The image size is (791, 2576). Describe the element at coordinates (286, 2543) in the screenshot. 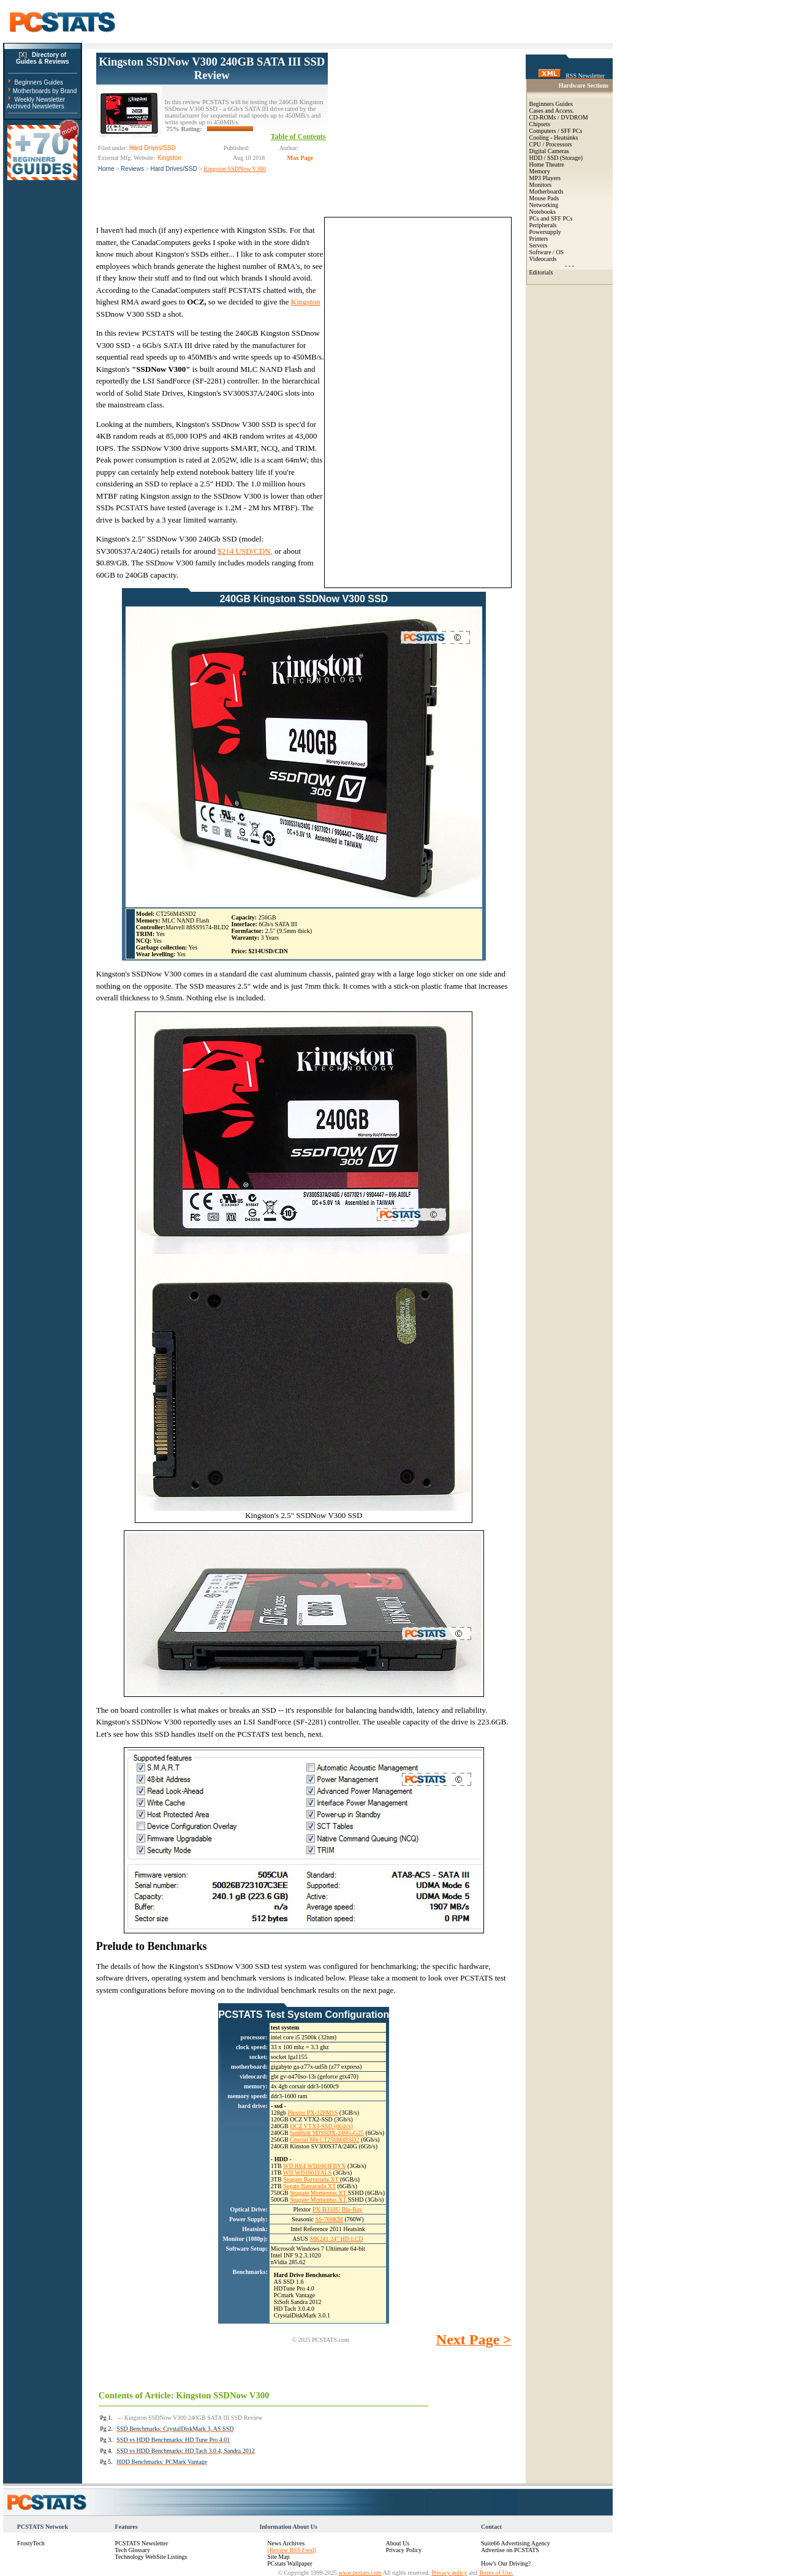

I see `News Archives` at that location.